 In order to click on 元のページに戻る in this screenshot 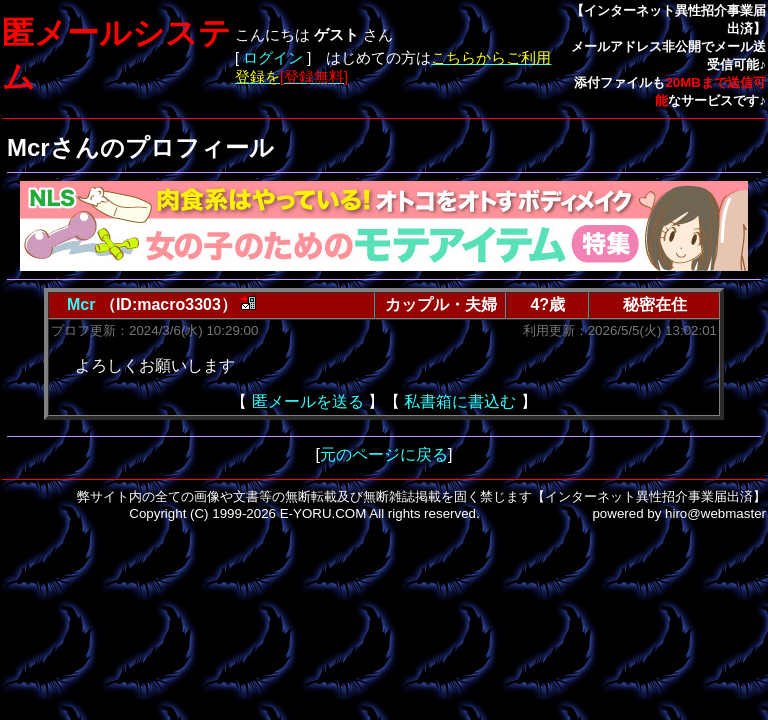, I will do `click(384, 454)`.